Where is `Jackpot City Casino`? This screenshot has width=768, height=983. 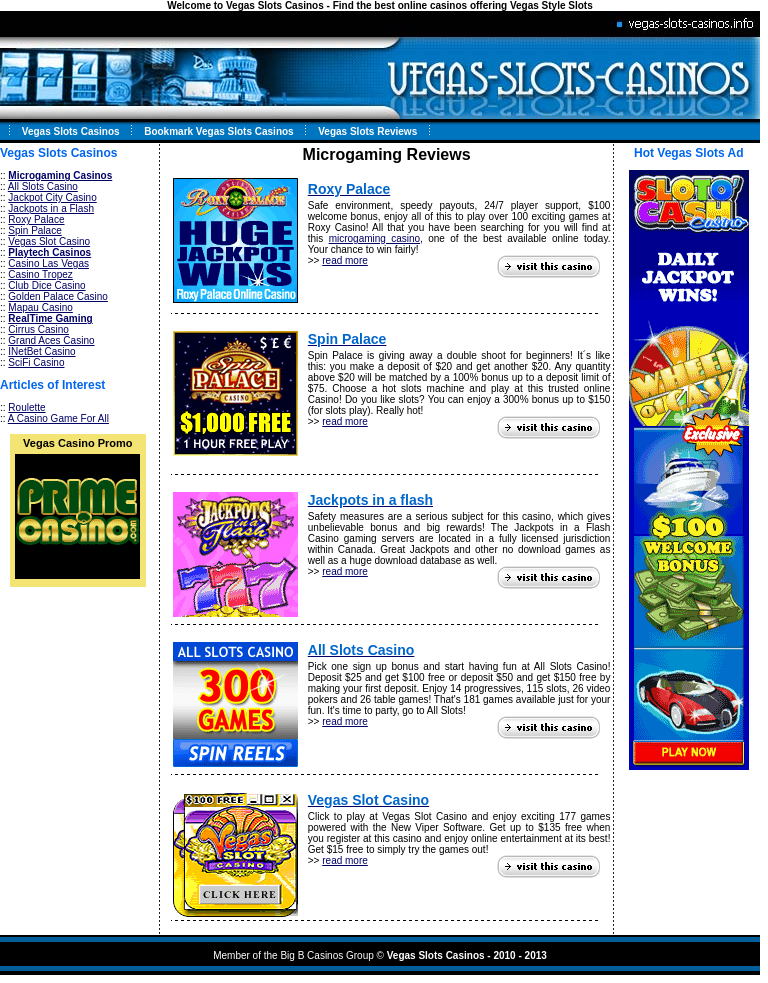 Jackpot City Casino is located at coordinates (52, 197).